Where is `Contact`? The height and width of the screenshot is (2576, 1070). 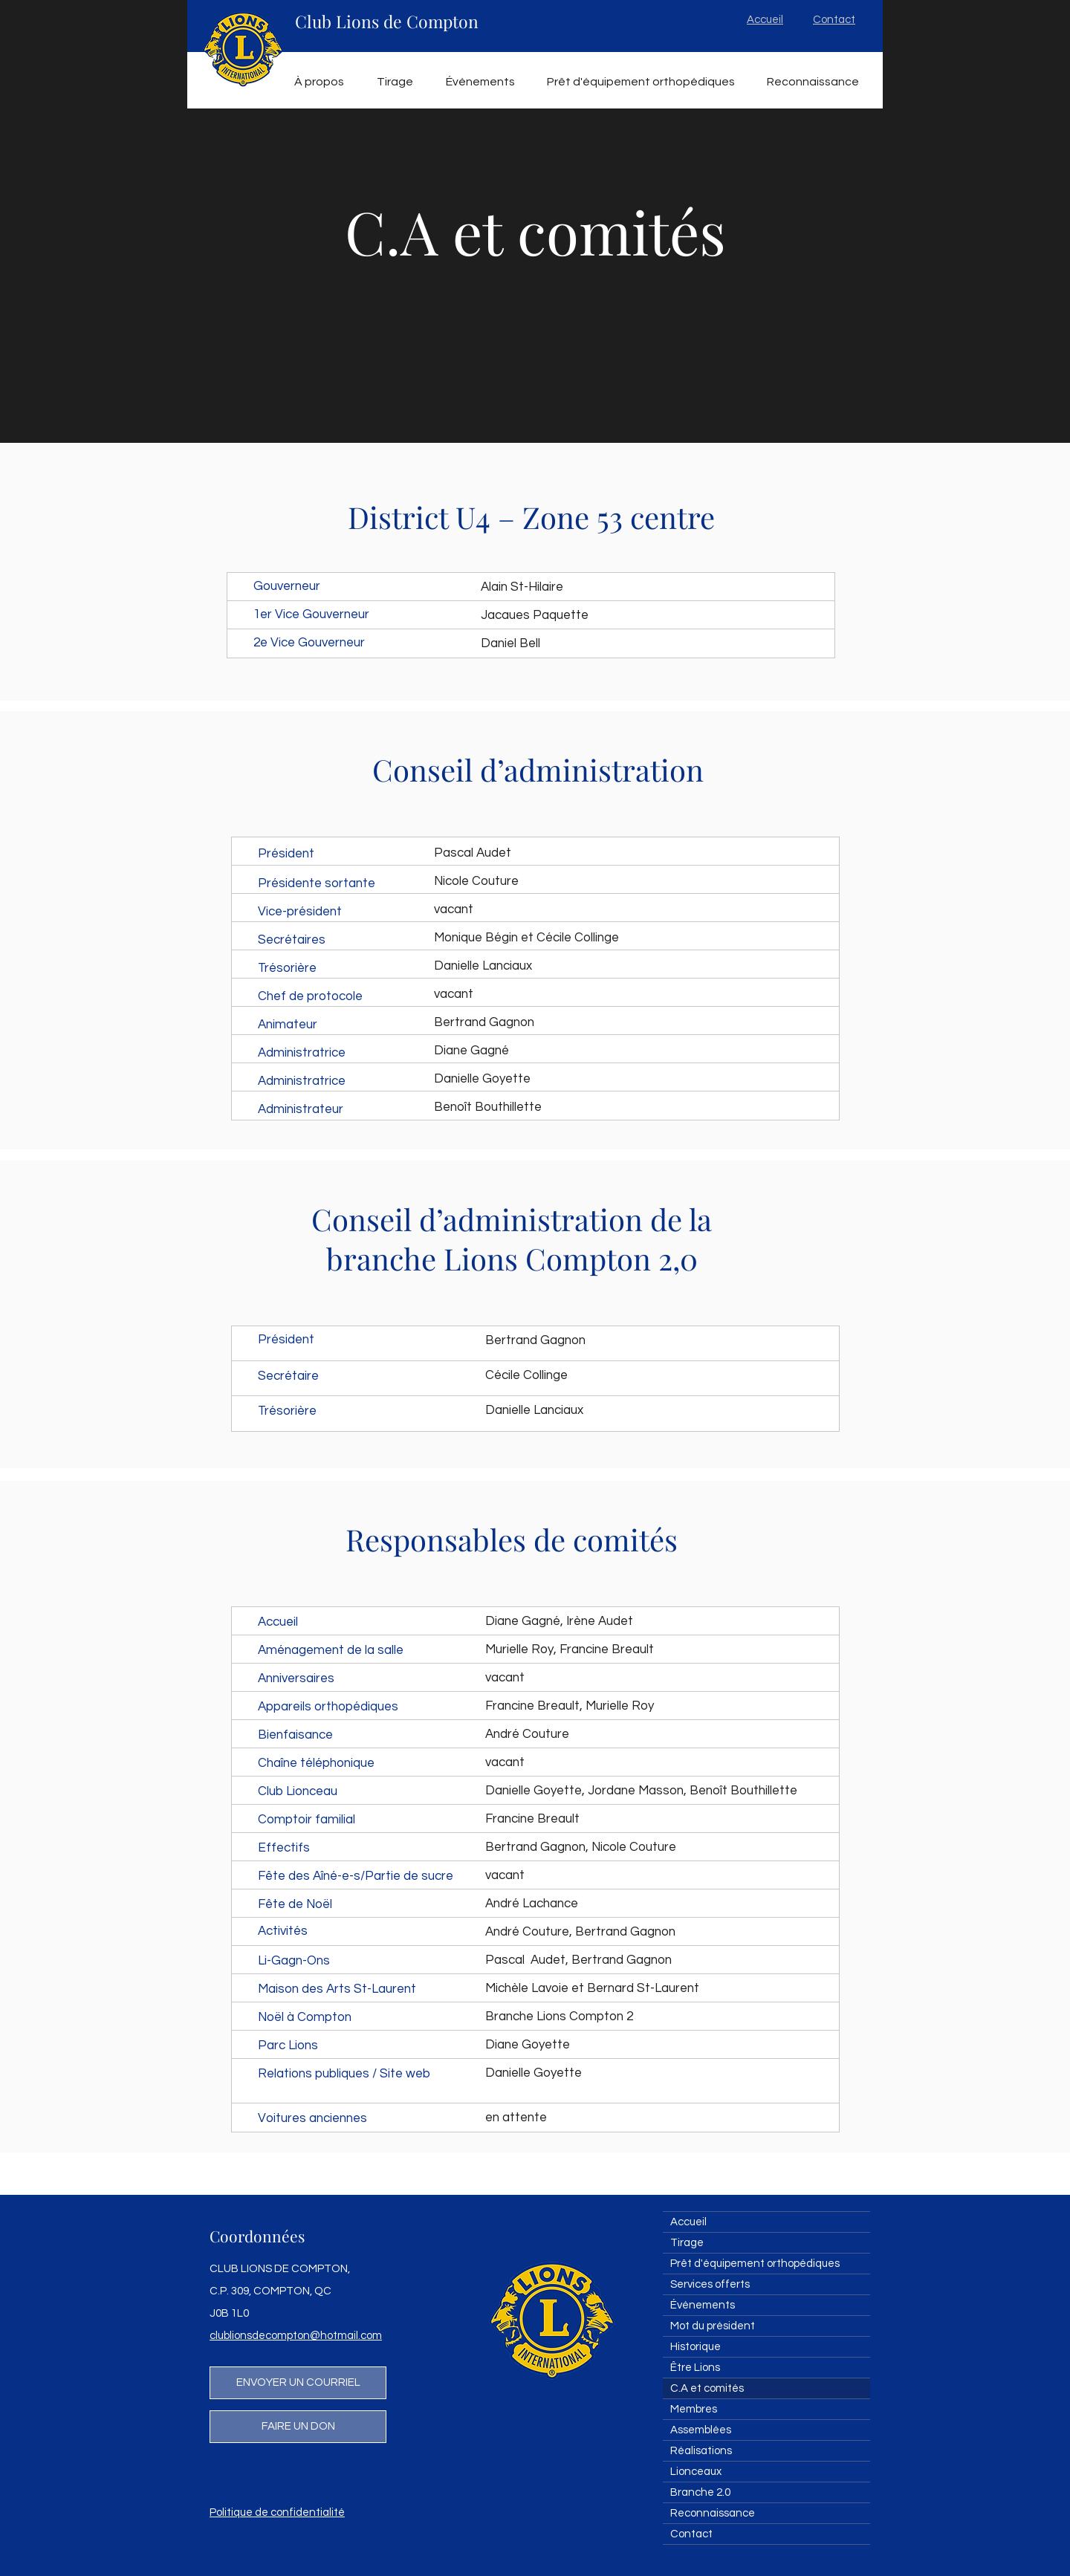 Contact is located at coordinates (691, 2534).